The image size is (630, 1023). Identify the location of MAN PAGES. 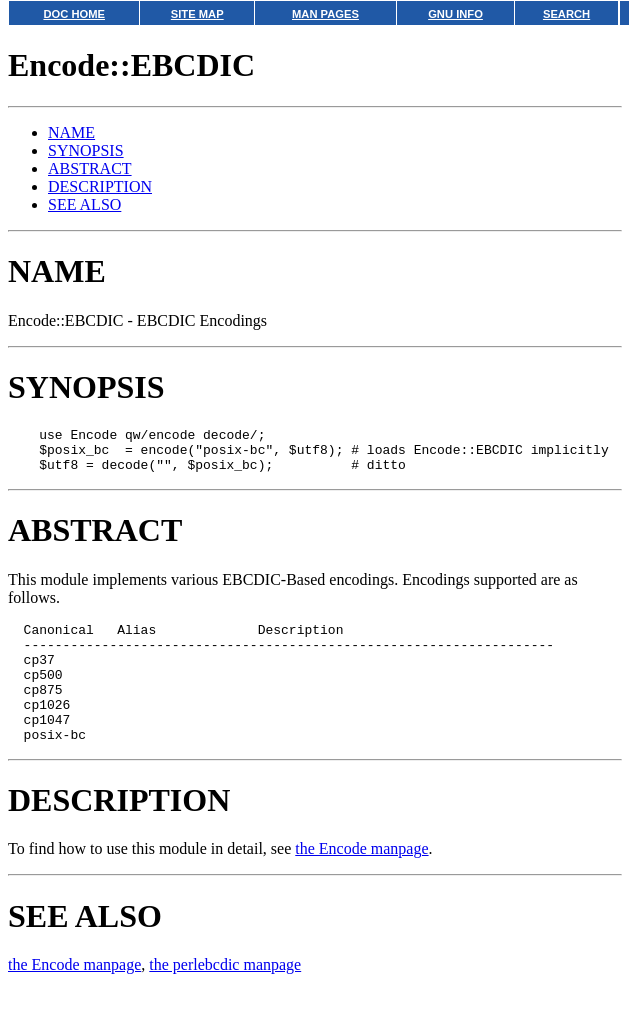
(325, 14).